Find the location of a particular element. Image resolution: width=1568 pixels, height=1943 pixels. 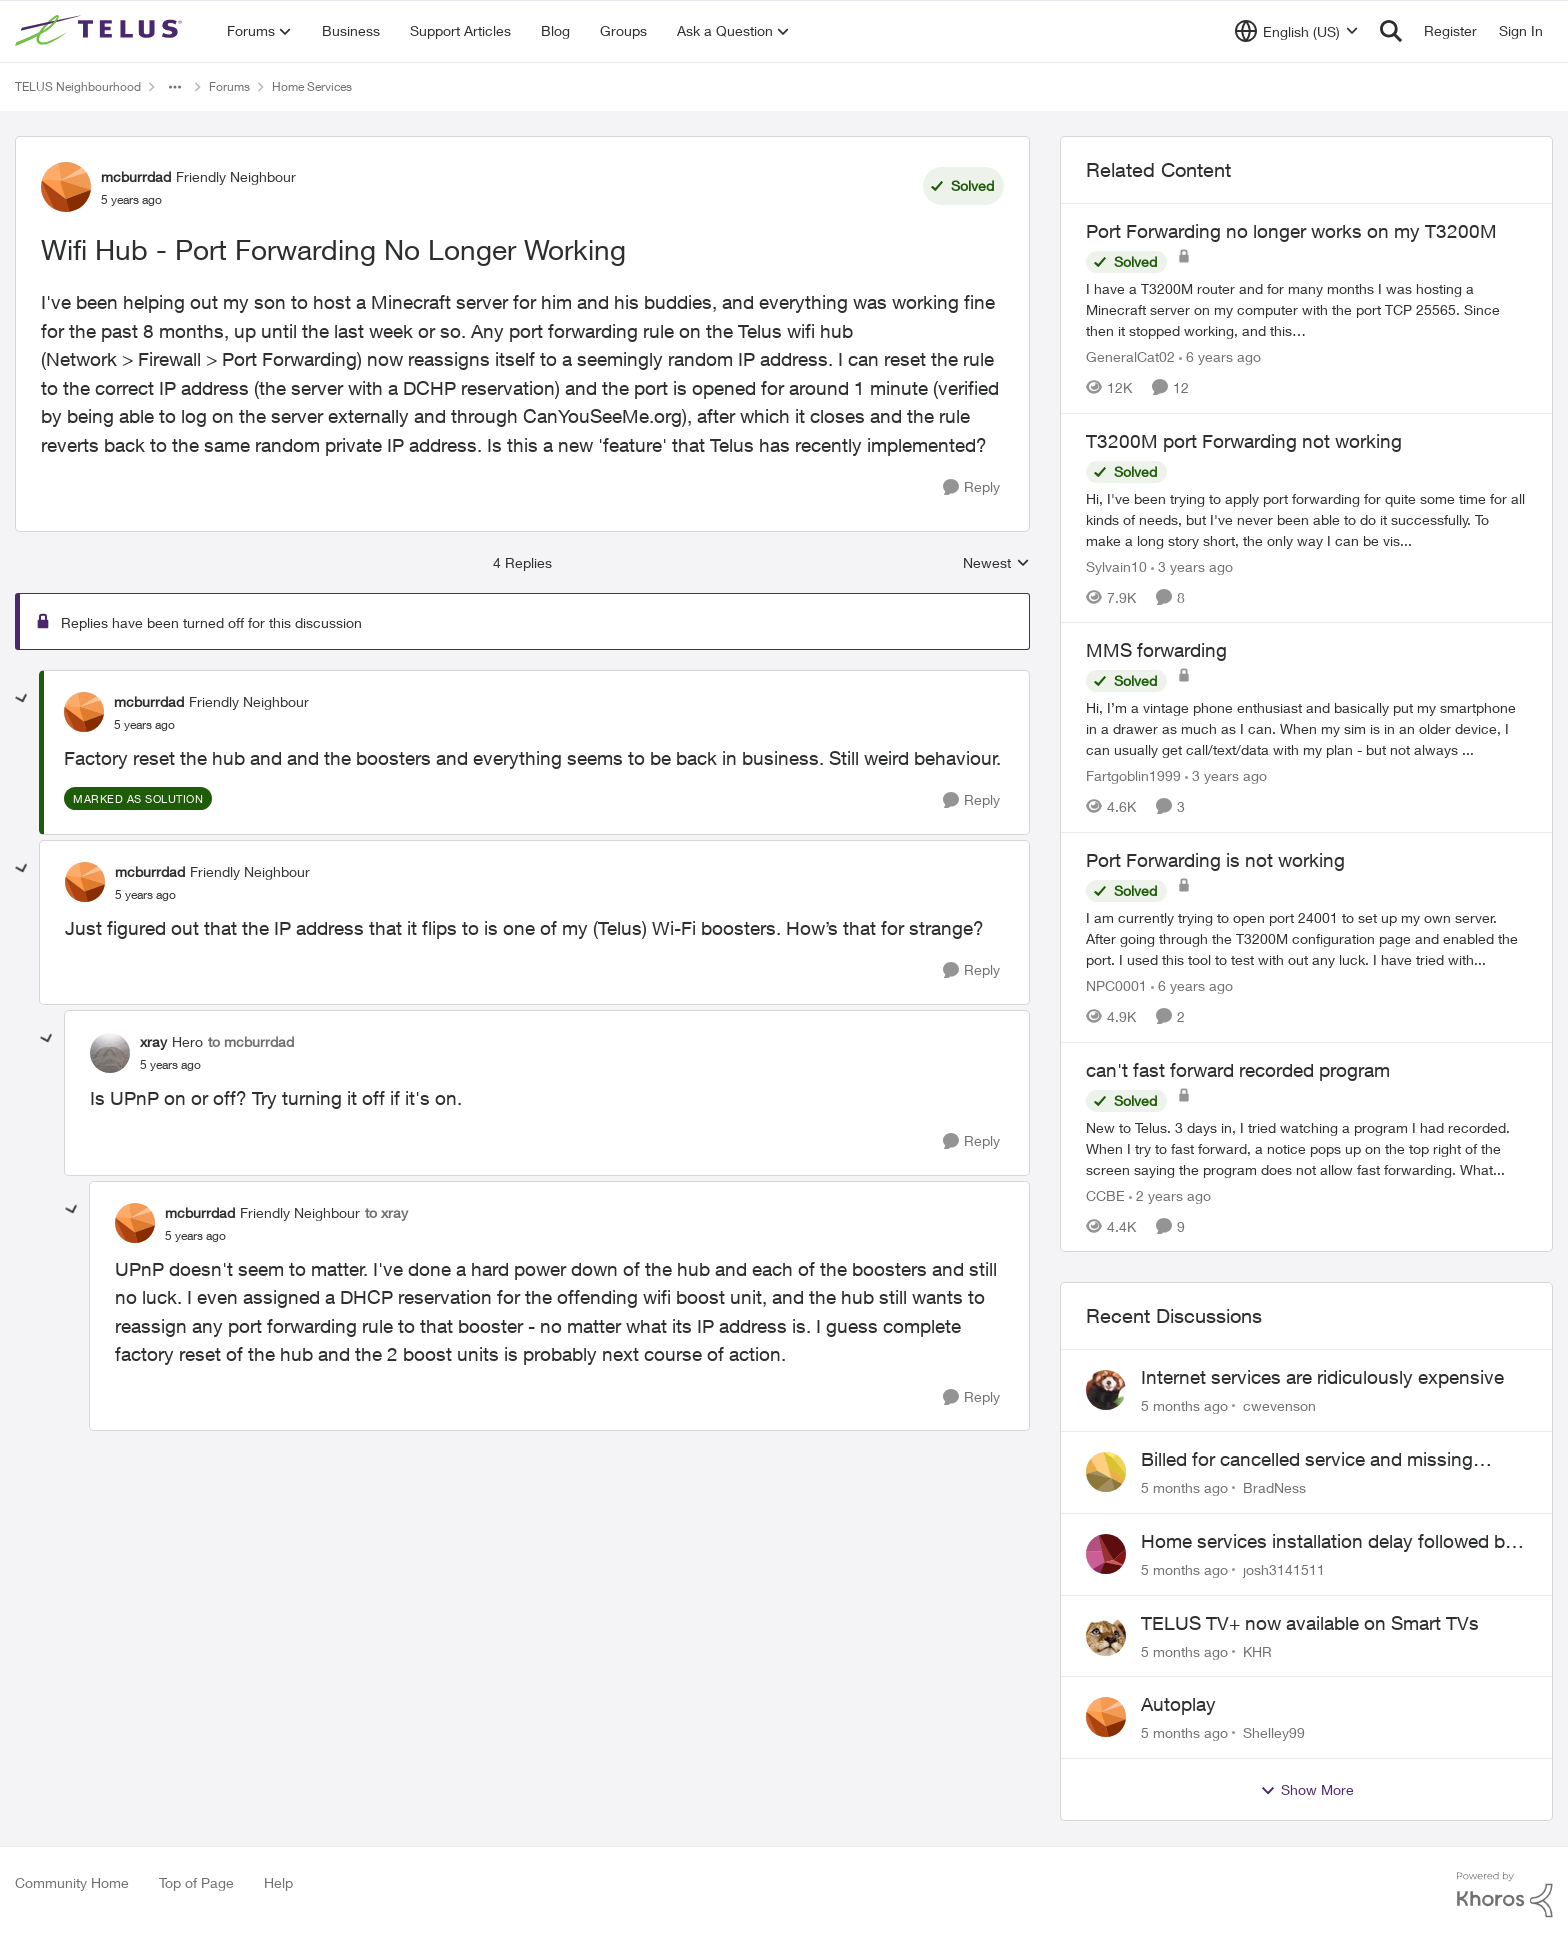

to mcburrdad is located at coordinates (251, 1041).